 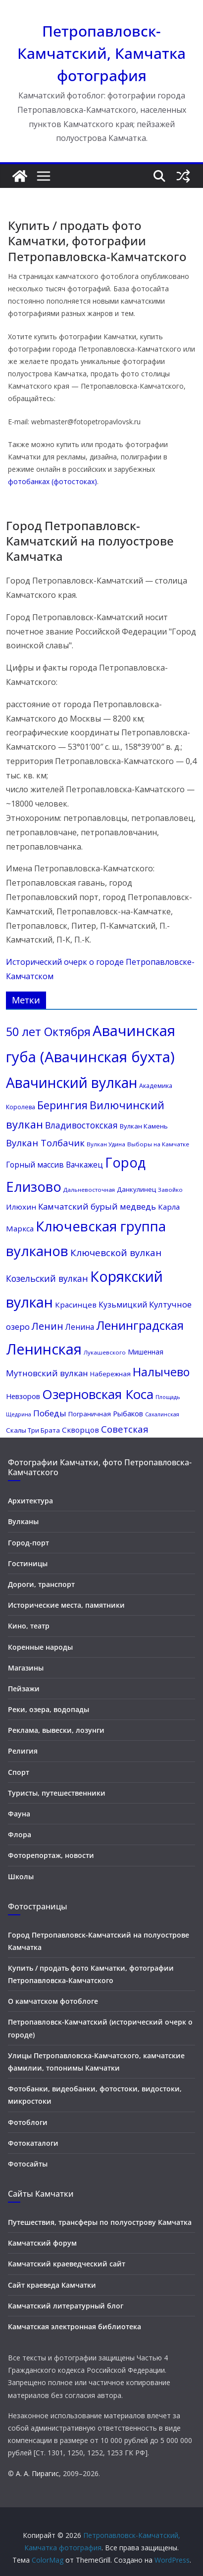 What do you see at coordinates (80, 1430) in the screenshot?
I see `Скворцов [Скворцов (14 элементов)]` at bounding box center [80, 1430].